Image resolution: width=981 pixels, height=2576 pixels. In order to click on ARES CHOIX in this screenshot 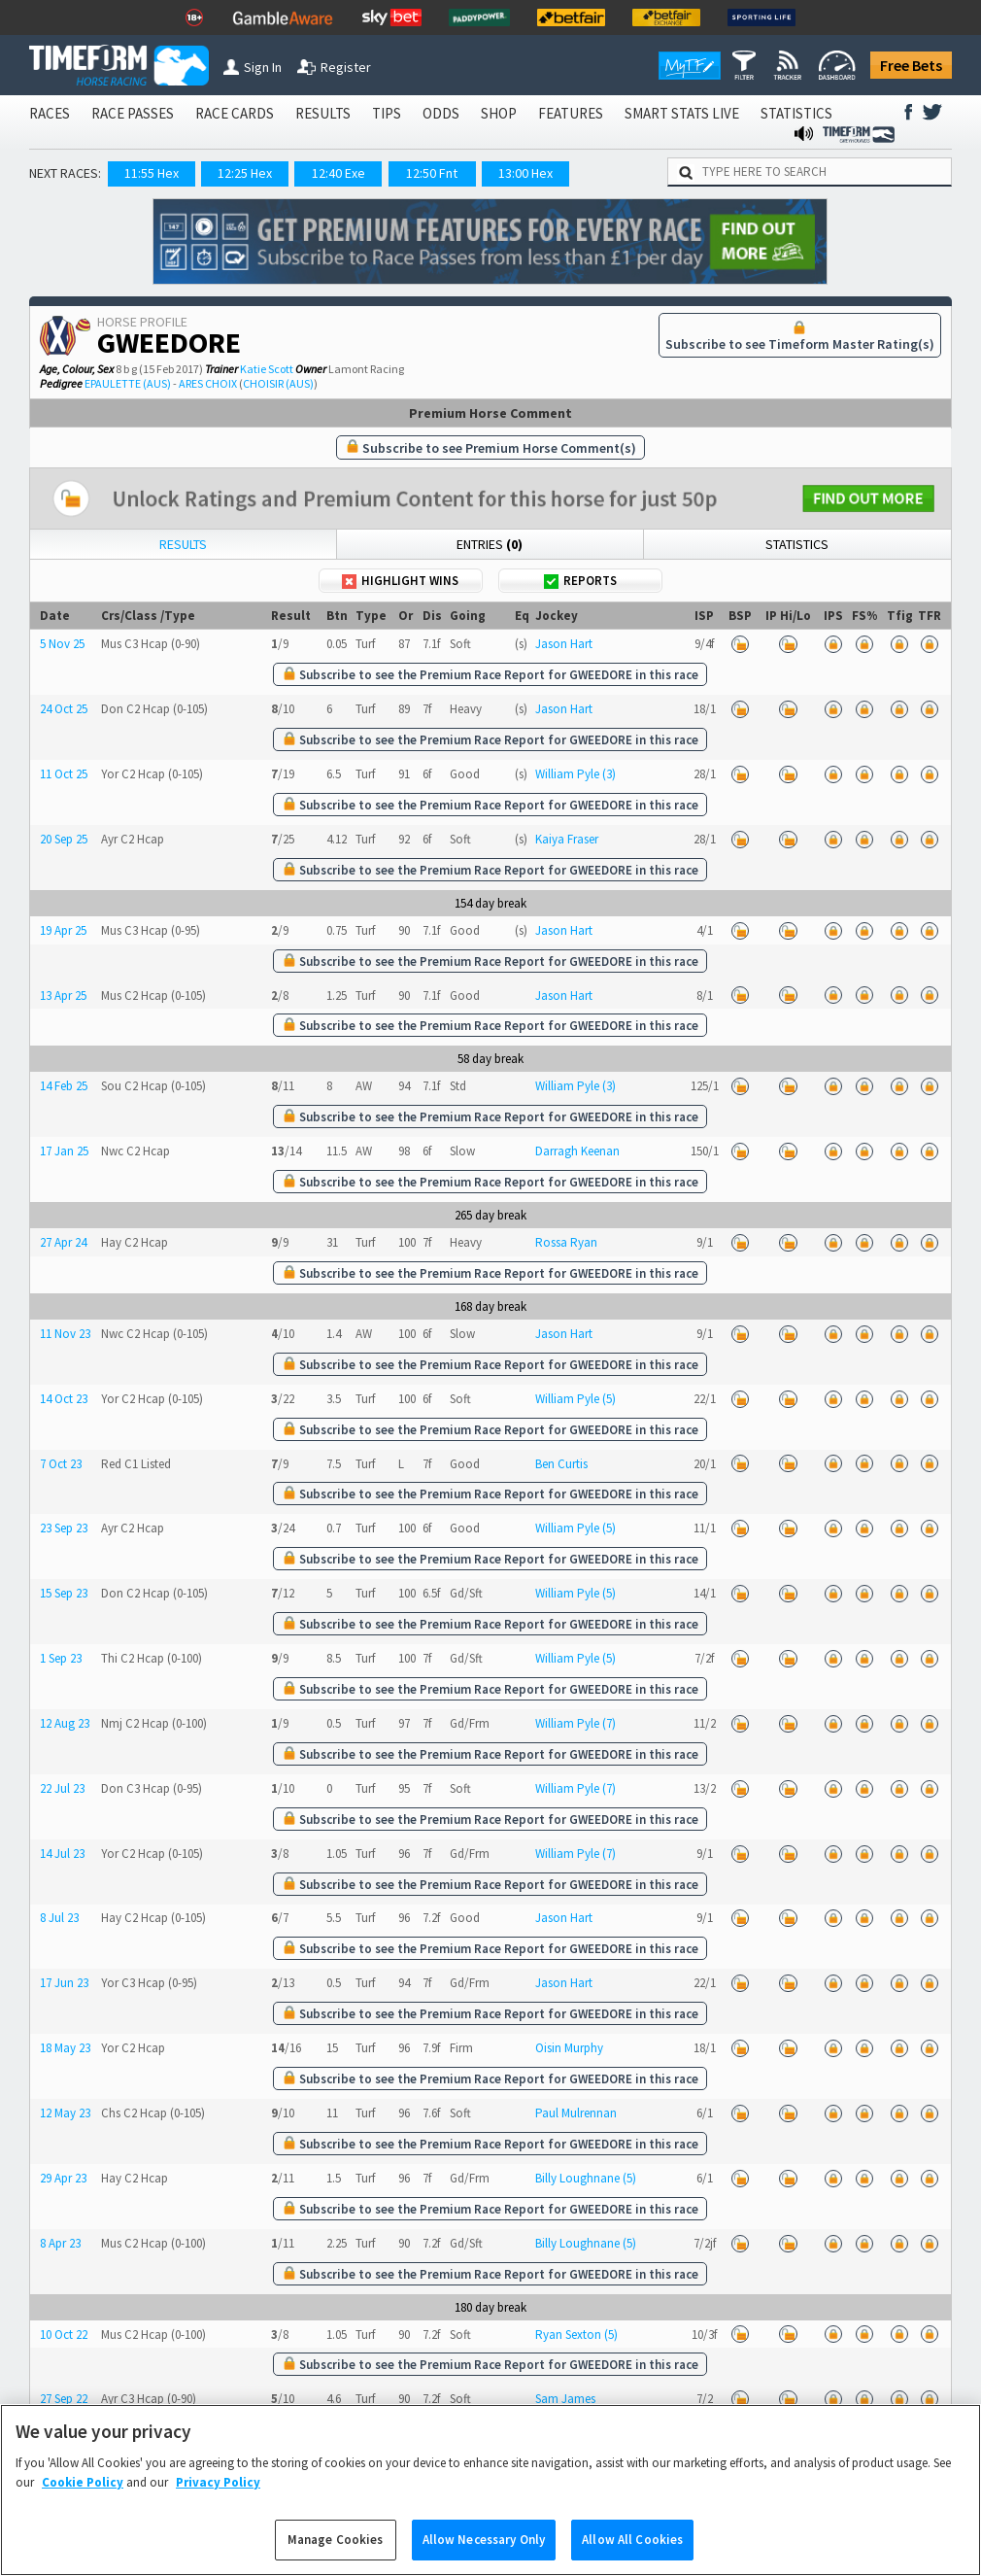, I will do `click(208, 383)`.